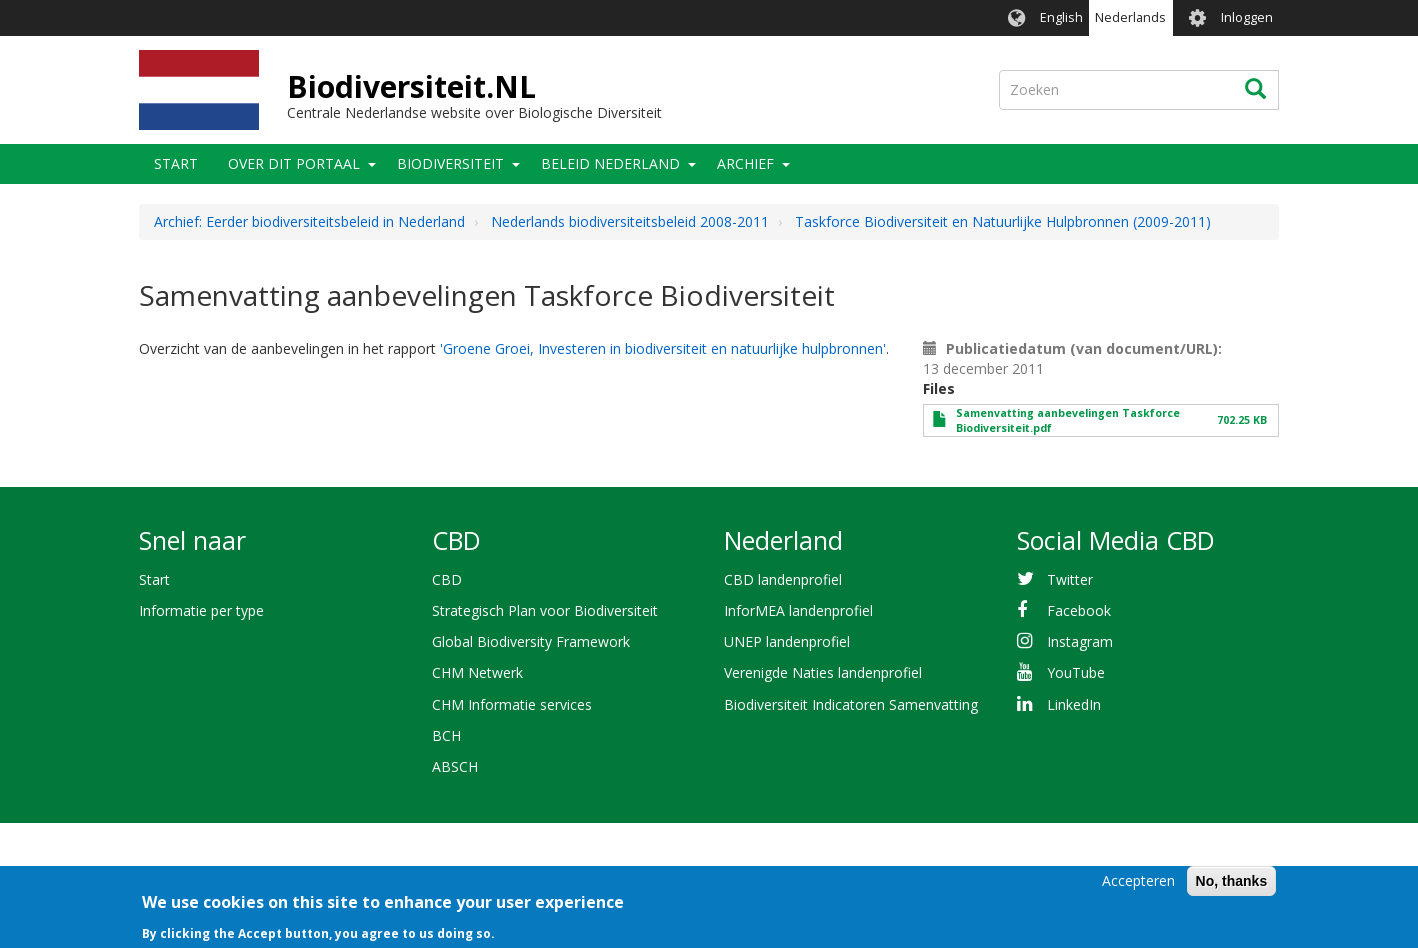 The image size is (1418, 948). I want to click on YouTube, so click(1076, 672).